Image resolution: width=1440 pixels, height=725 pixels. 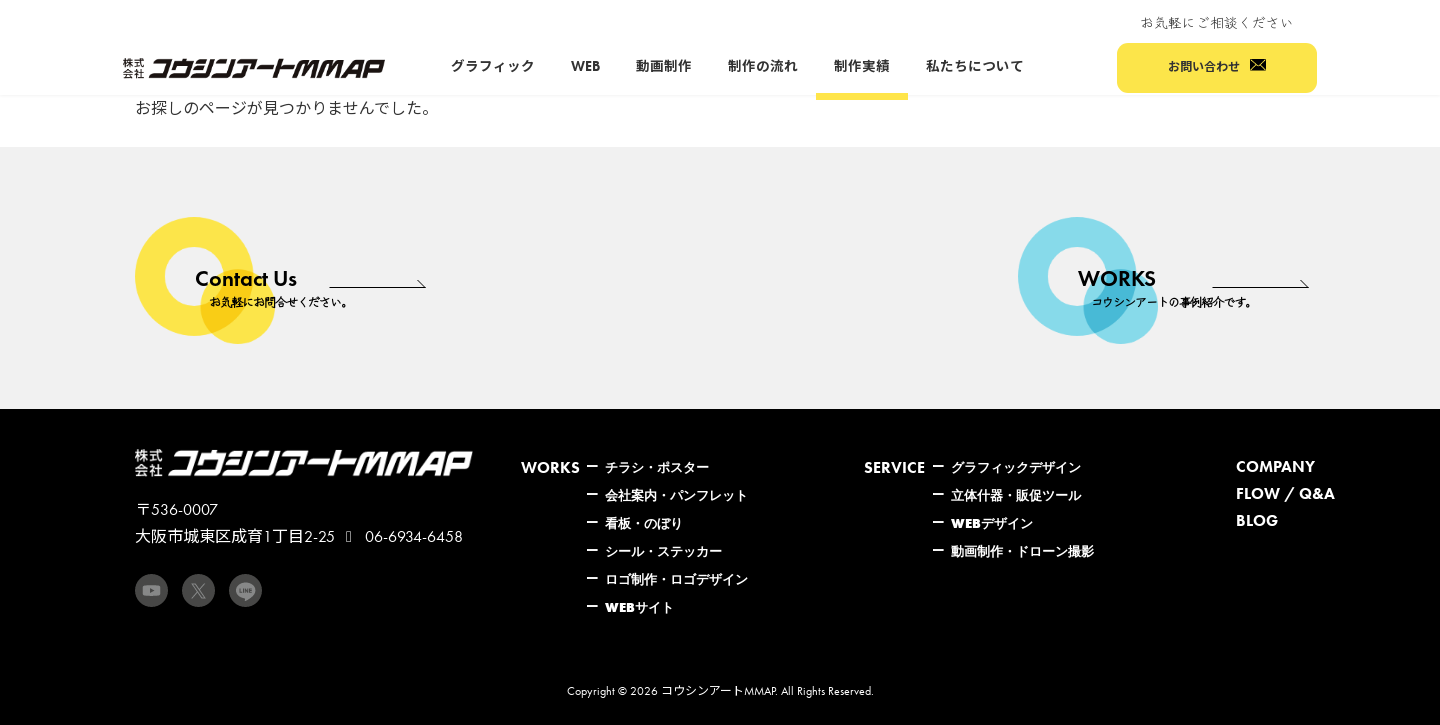 What do you see at coordinates (1016, 495) in the screenshot?
I see `立体什器・販促ツール` at bounding box center [1016, 495].